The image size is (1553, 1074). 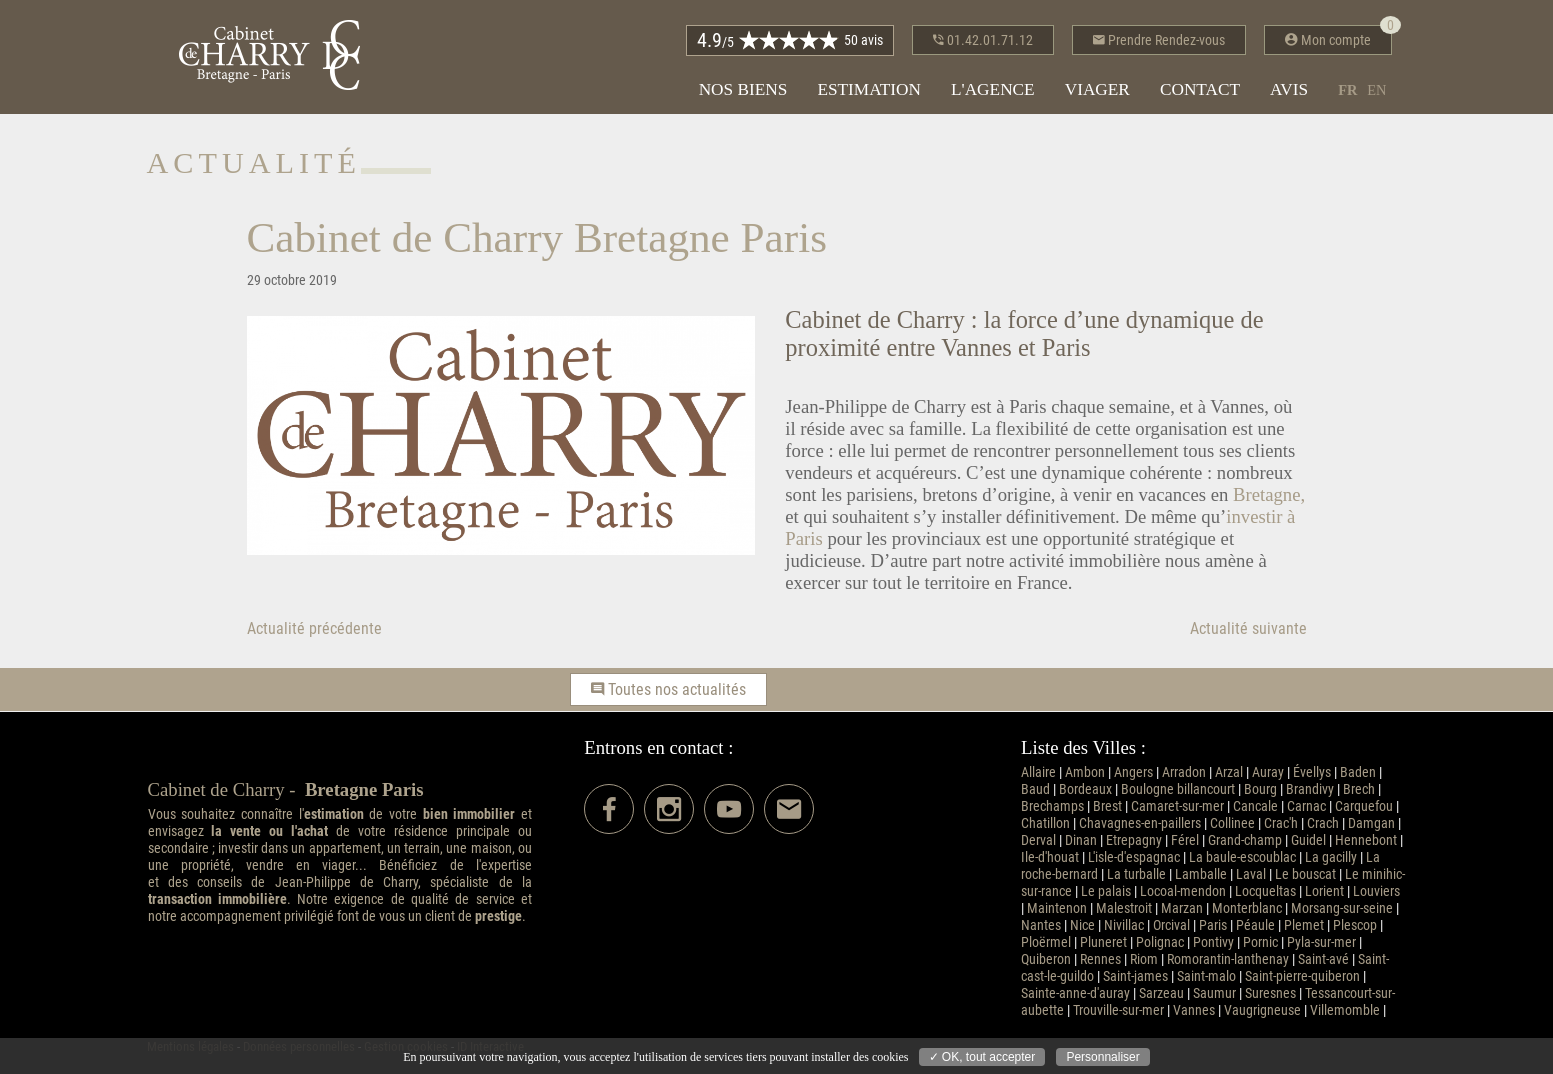 I want to click on Crac'h, so click(x=1281, y=823).